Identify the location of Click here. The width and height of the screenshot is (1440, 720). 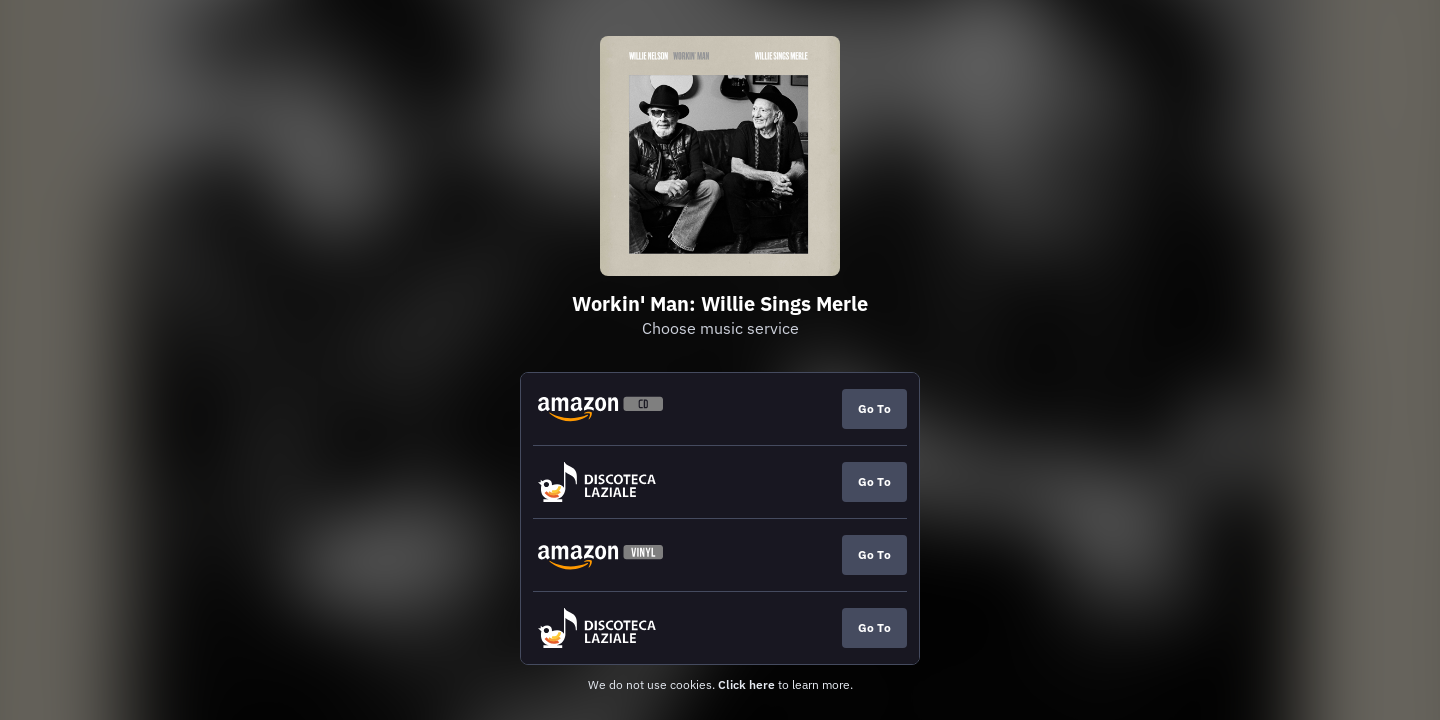
(746, 684).